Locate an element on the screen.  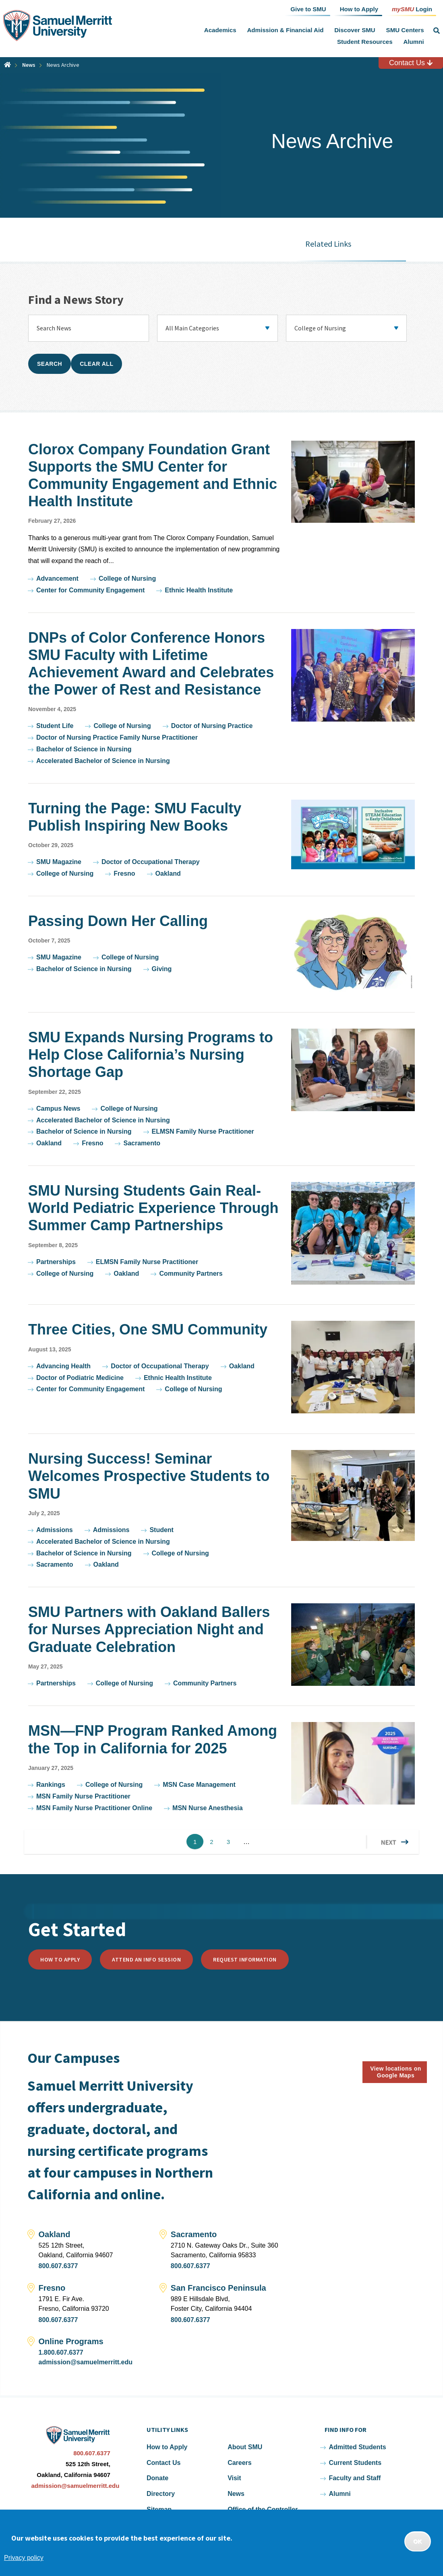
Admission & Financial Aid is located at coordinates (285, 30).